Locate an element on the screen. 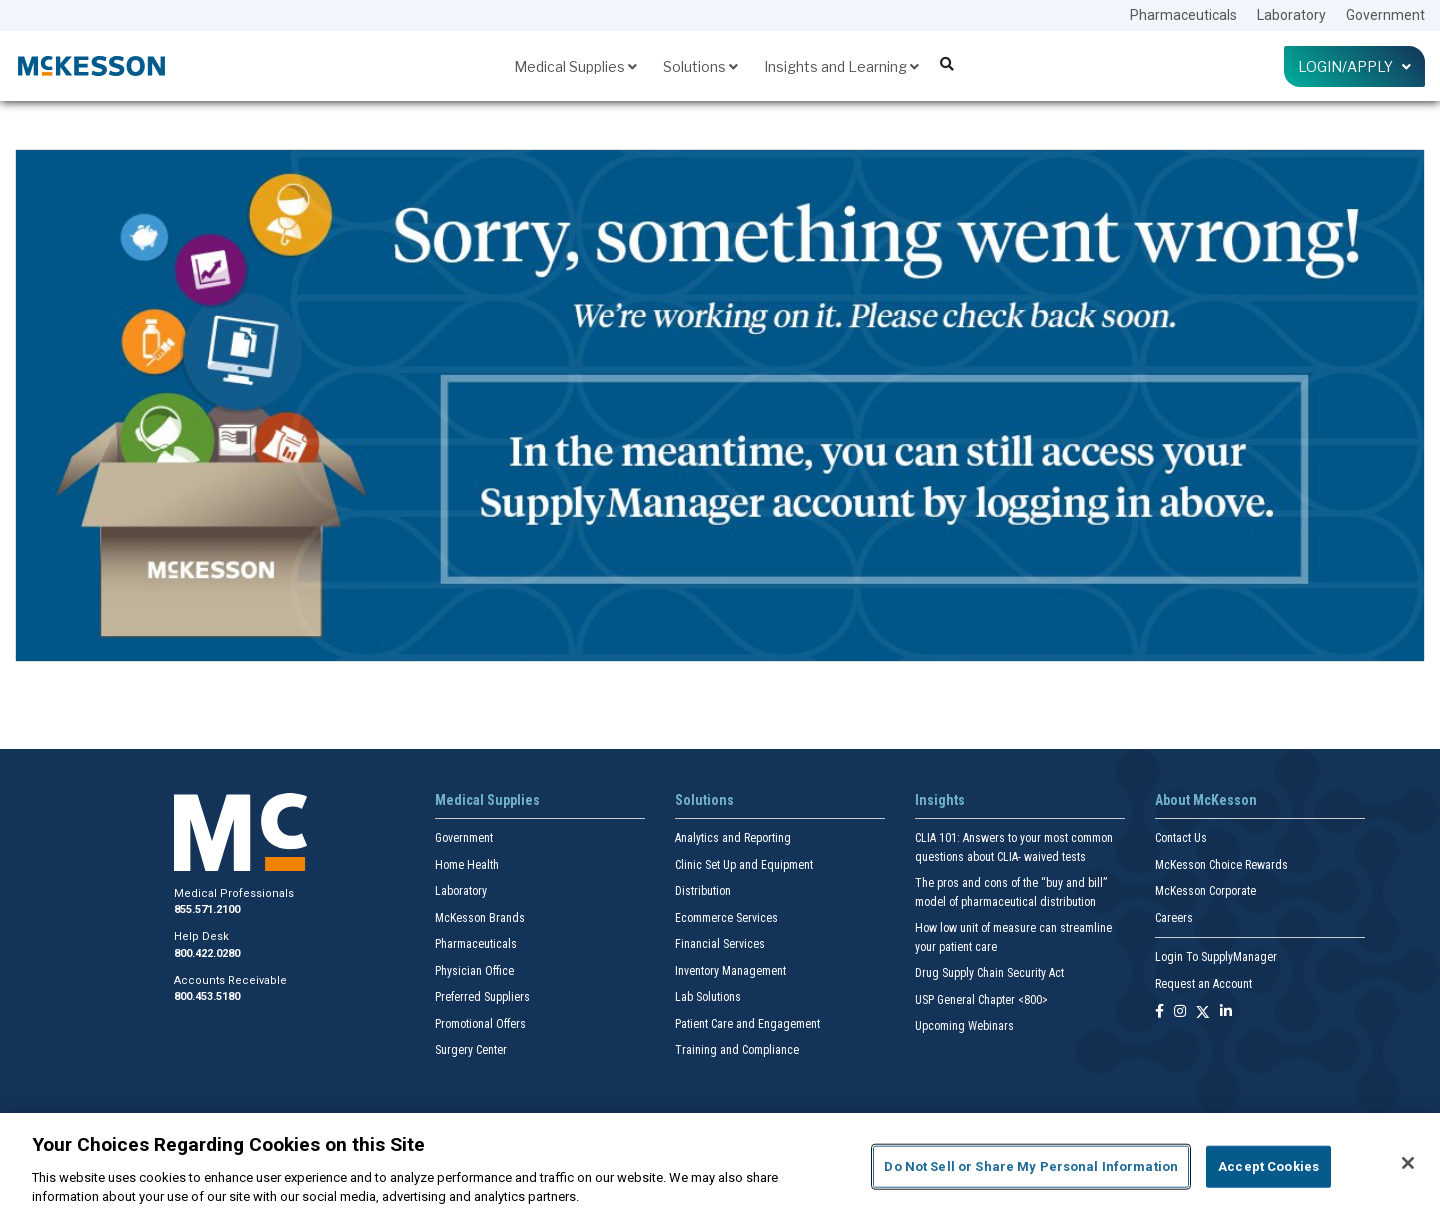 Image resolution: width=1440 pixels, height=1217 pixels. Solutions is located at coordinates (700, 66).